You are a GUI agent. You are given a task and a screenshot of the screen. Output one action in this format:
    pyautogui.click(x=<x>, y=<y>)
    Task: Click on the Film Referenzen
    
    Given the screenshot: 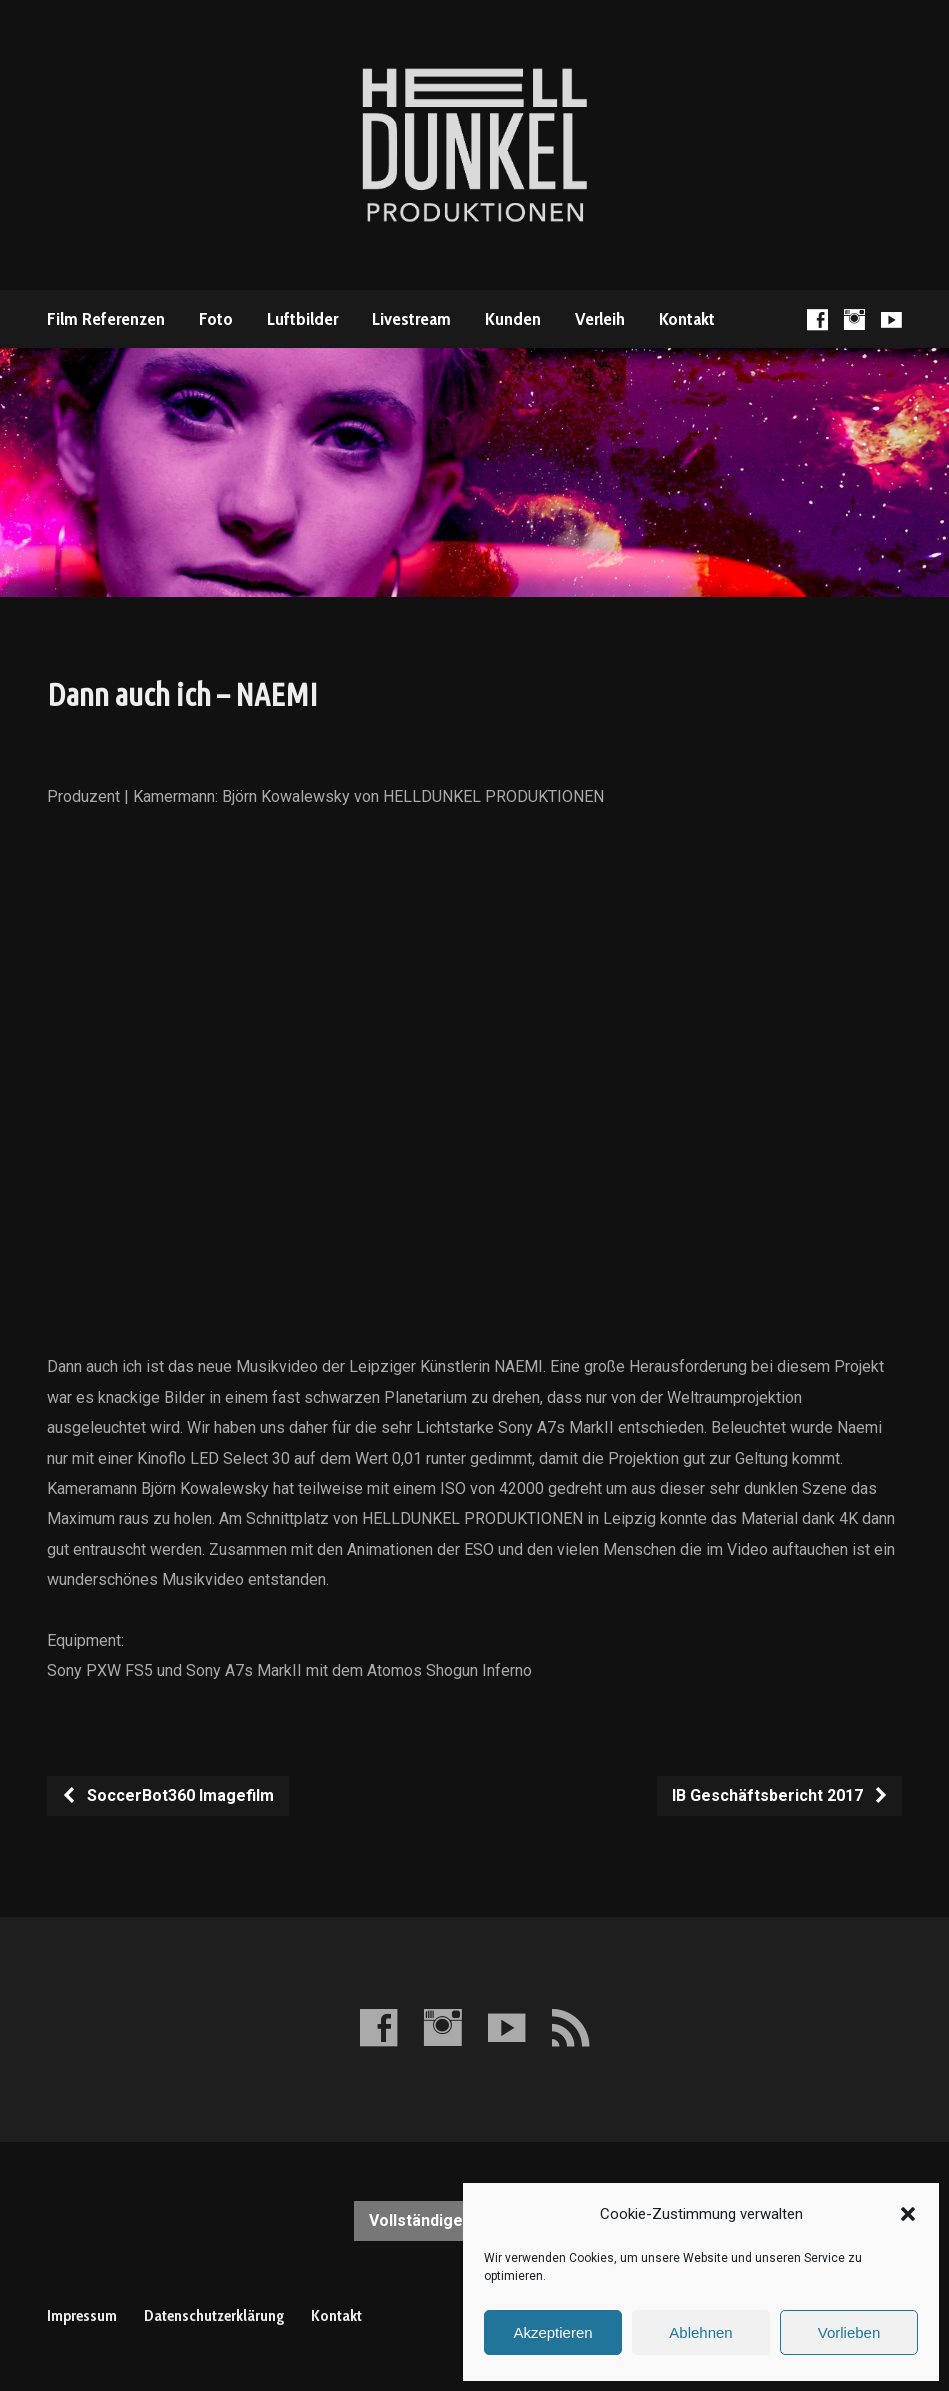 What is the action you would take?
    pyautogui.click(x=106, y=319)
    